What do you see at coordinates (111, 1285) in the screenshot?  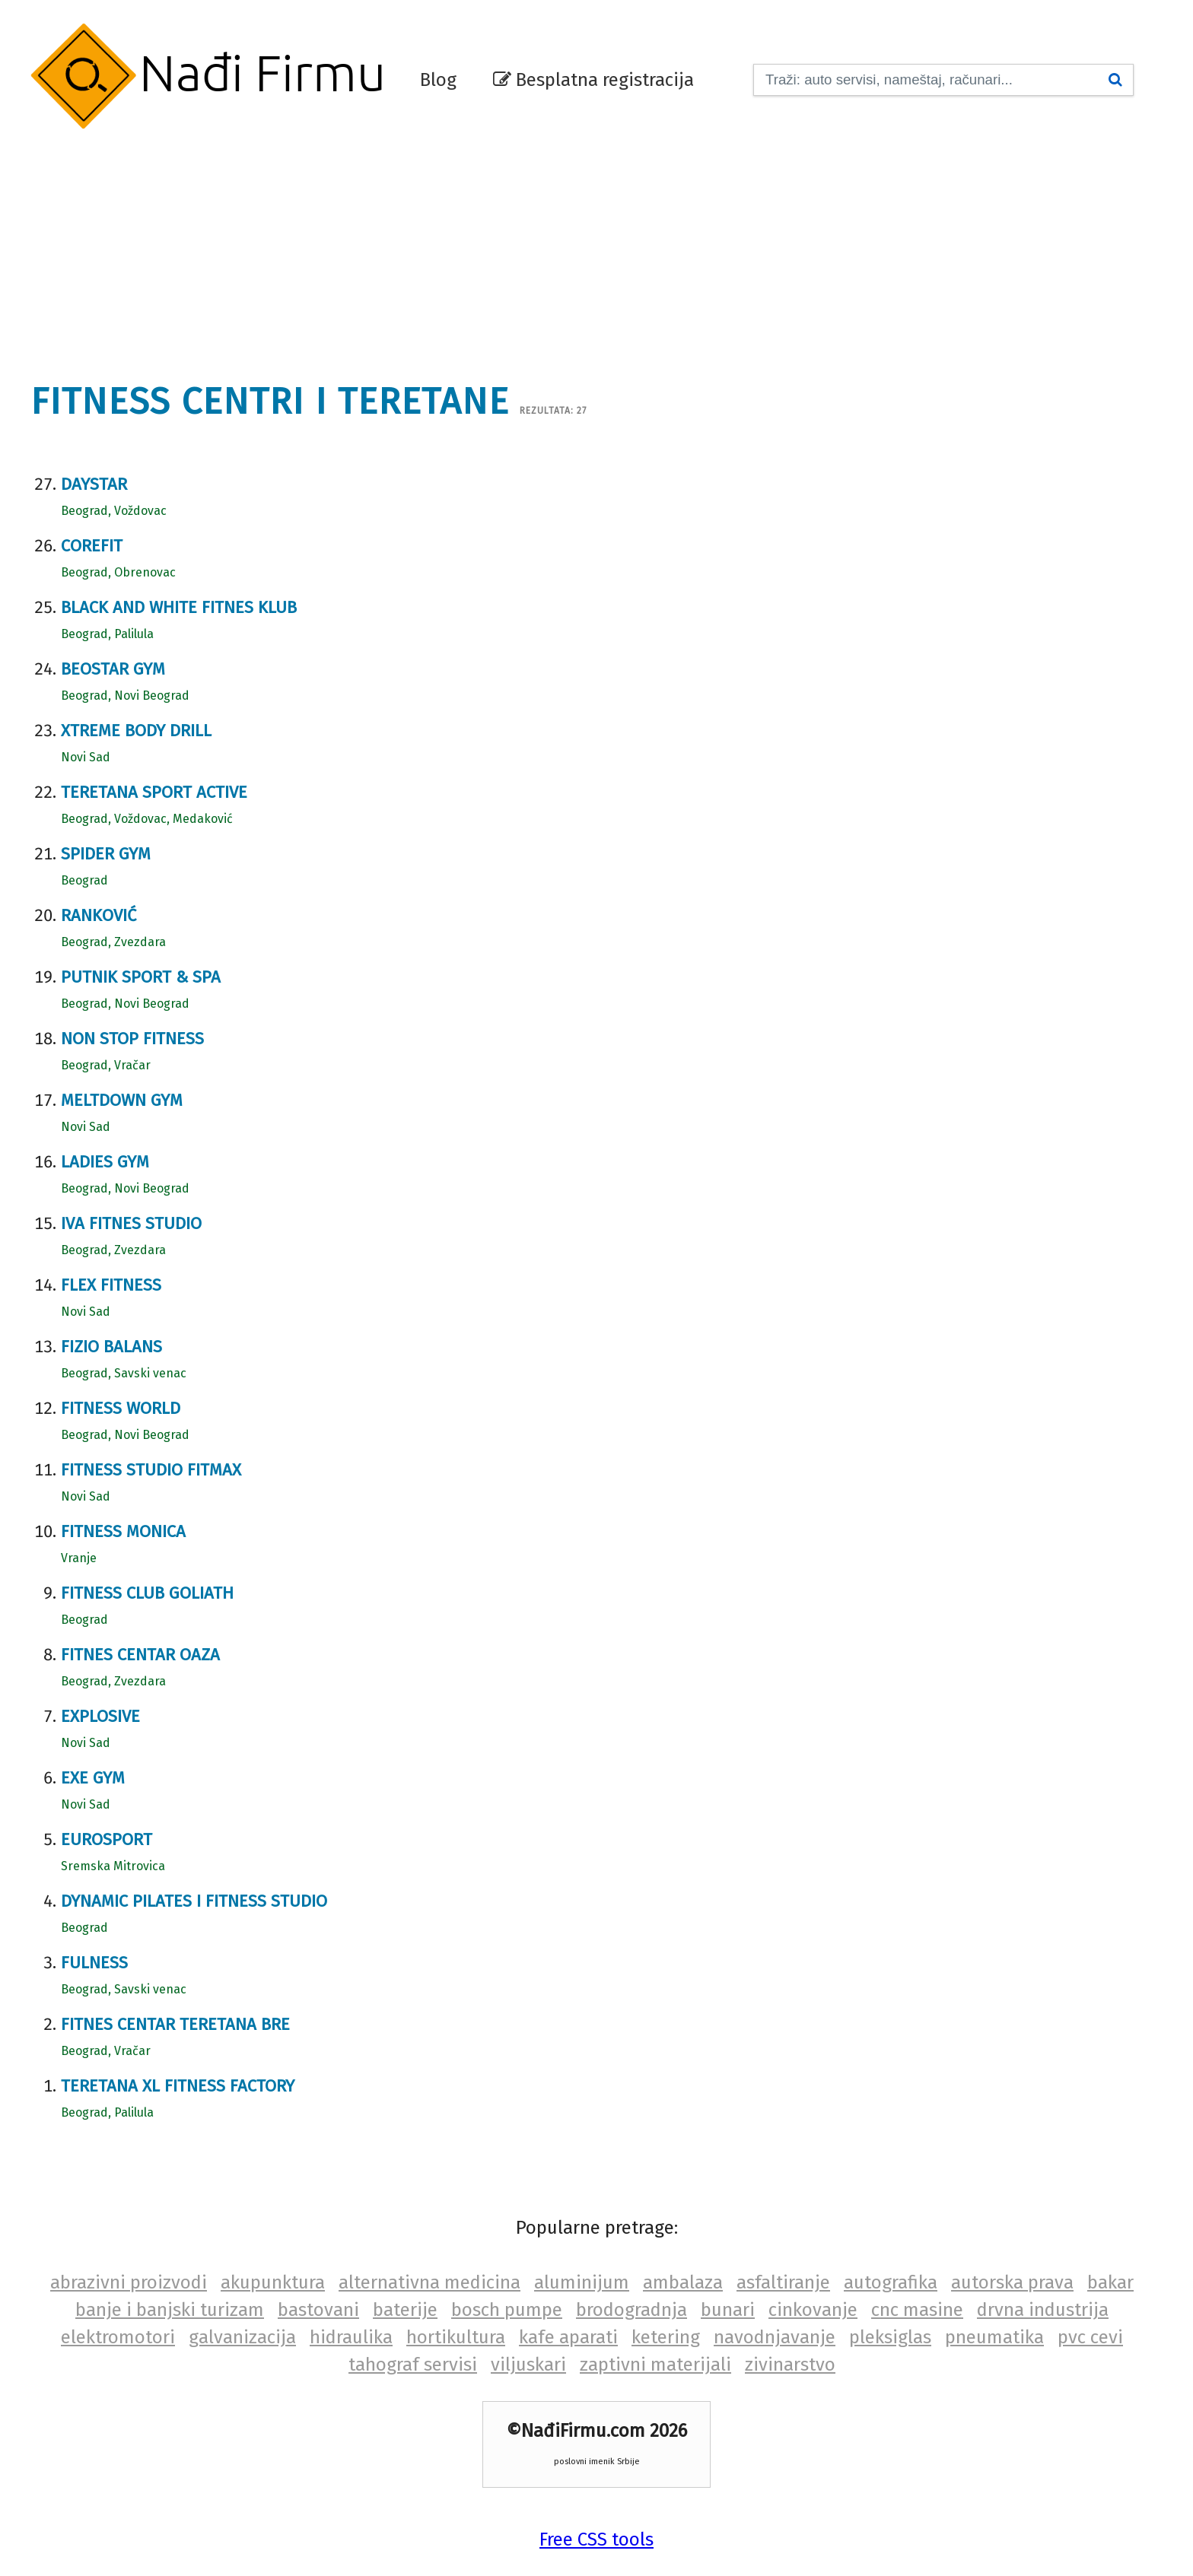 I see `Flex fitness` at bounding box center [111, 1285].